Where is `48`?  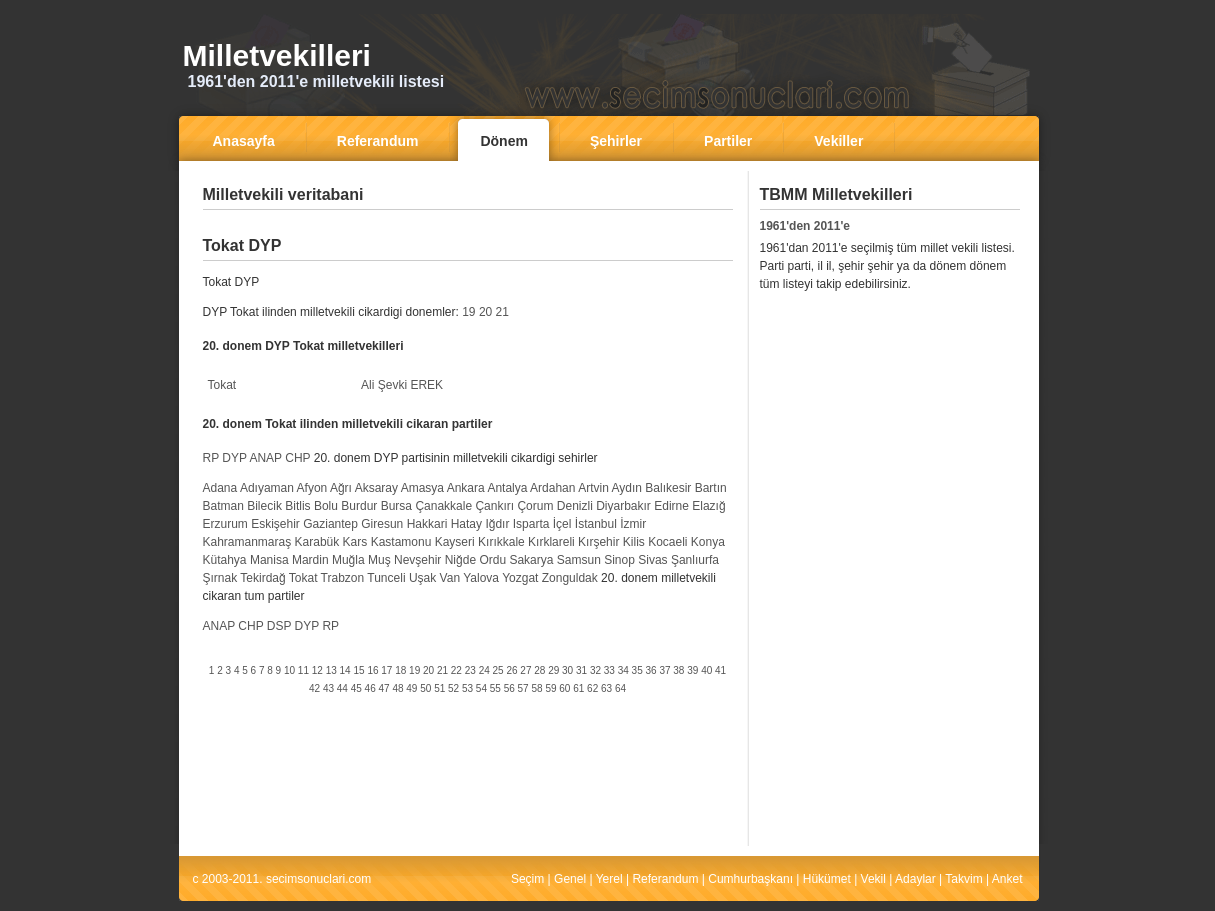
48 is located at coordinates (397, 688).